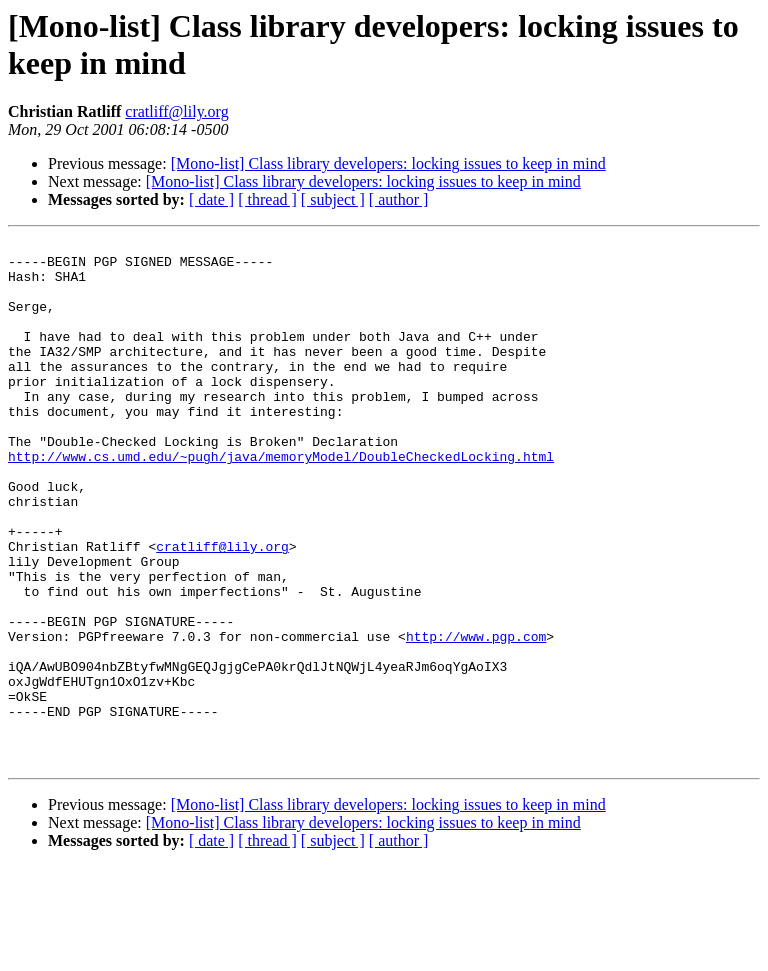 Image resolution: width=768 pixels, height=971 pixels. Describe the element at coordinates (211, 199) in the screenshot. I see `[ date ]` at that location.